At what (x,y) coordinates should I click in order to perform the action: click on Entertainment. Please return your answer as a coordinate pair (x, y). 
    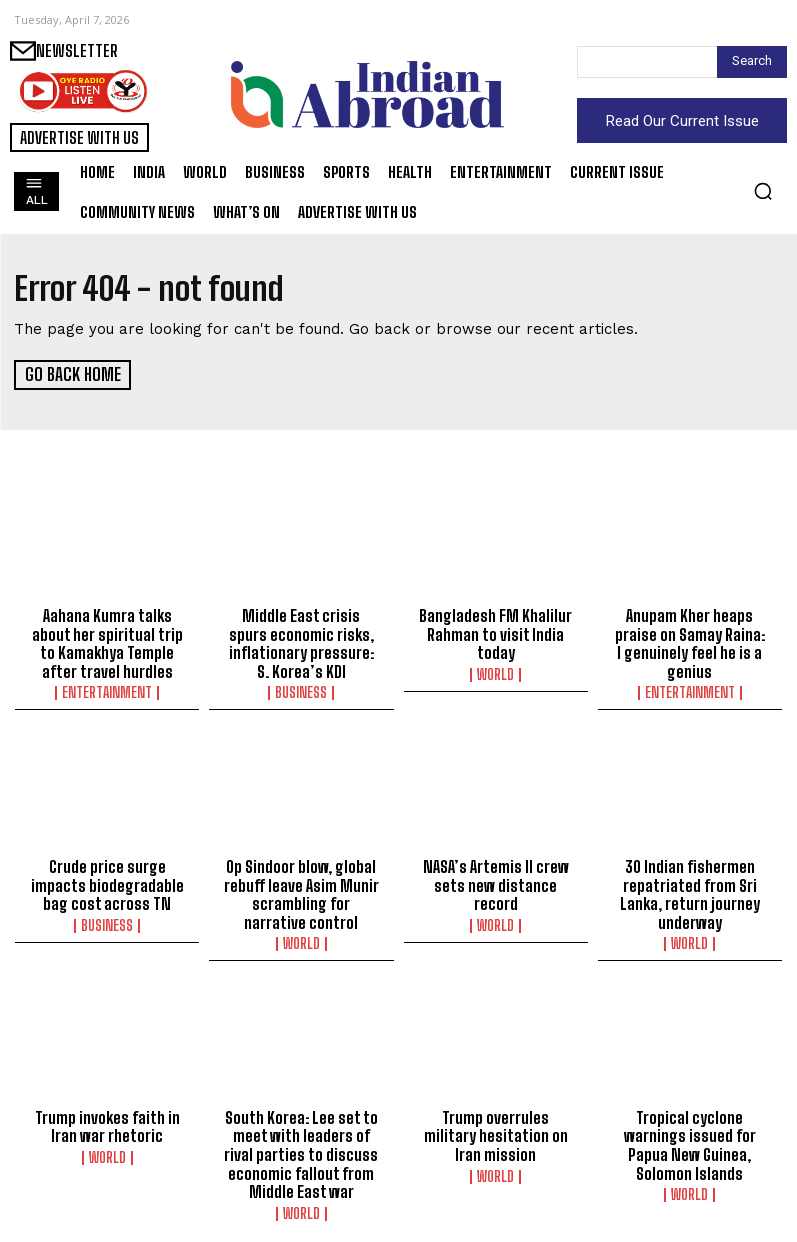
    Looking at the image, I should click on (107, 690).